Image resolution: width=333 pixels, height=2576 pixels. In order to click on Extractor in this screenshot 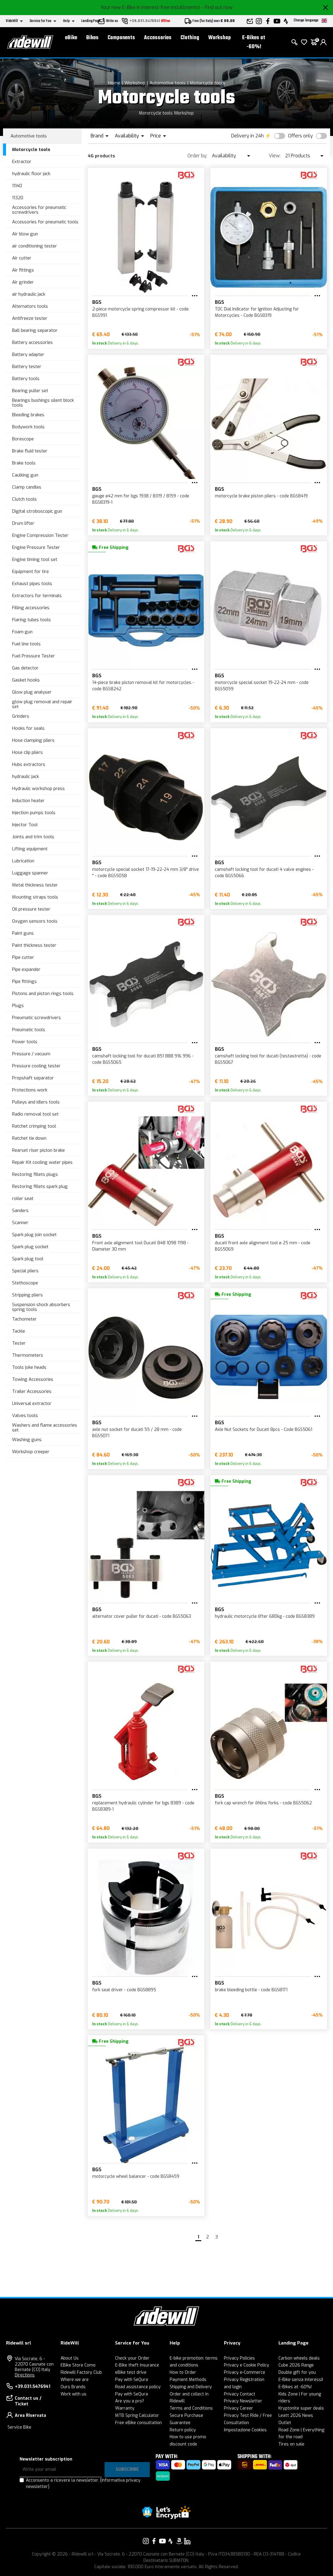, I will do `click(21, 162)`.